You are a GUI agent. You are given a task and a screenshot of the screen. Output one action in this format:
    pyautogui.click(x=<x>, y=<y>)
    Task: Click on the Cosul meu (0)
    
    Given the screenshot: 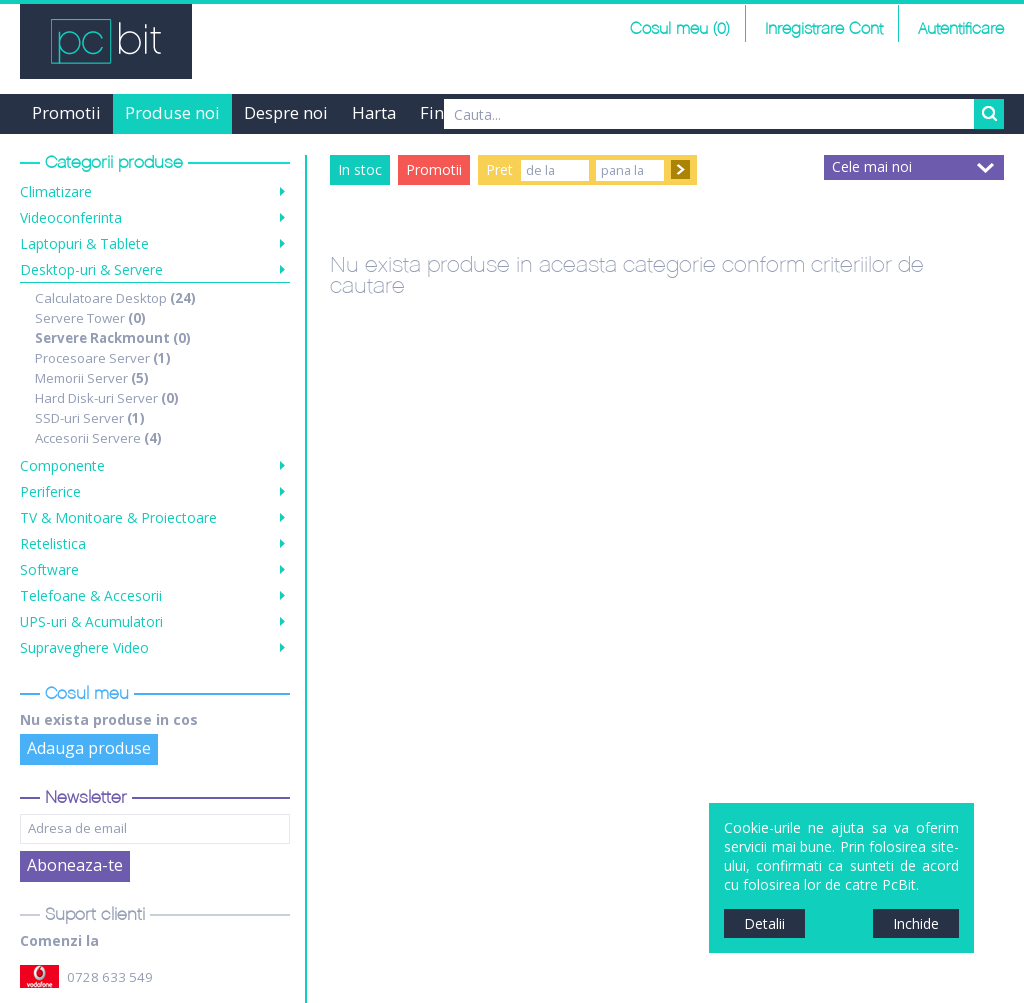 What is the action you would take?
    pyautogui.click(x=680, y=29)
    